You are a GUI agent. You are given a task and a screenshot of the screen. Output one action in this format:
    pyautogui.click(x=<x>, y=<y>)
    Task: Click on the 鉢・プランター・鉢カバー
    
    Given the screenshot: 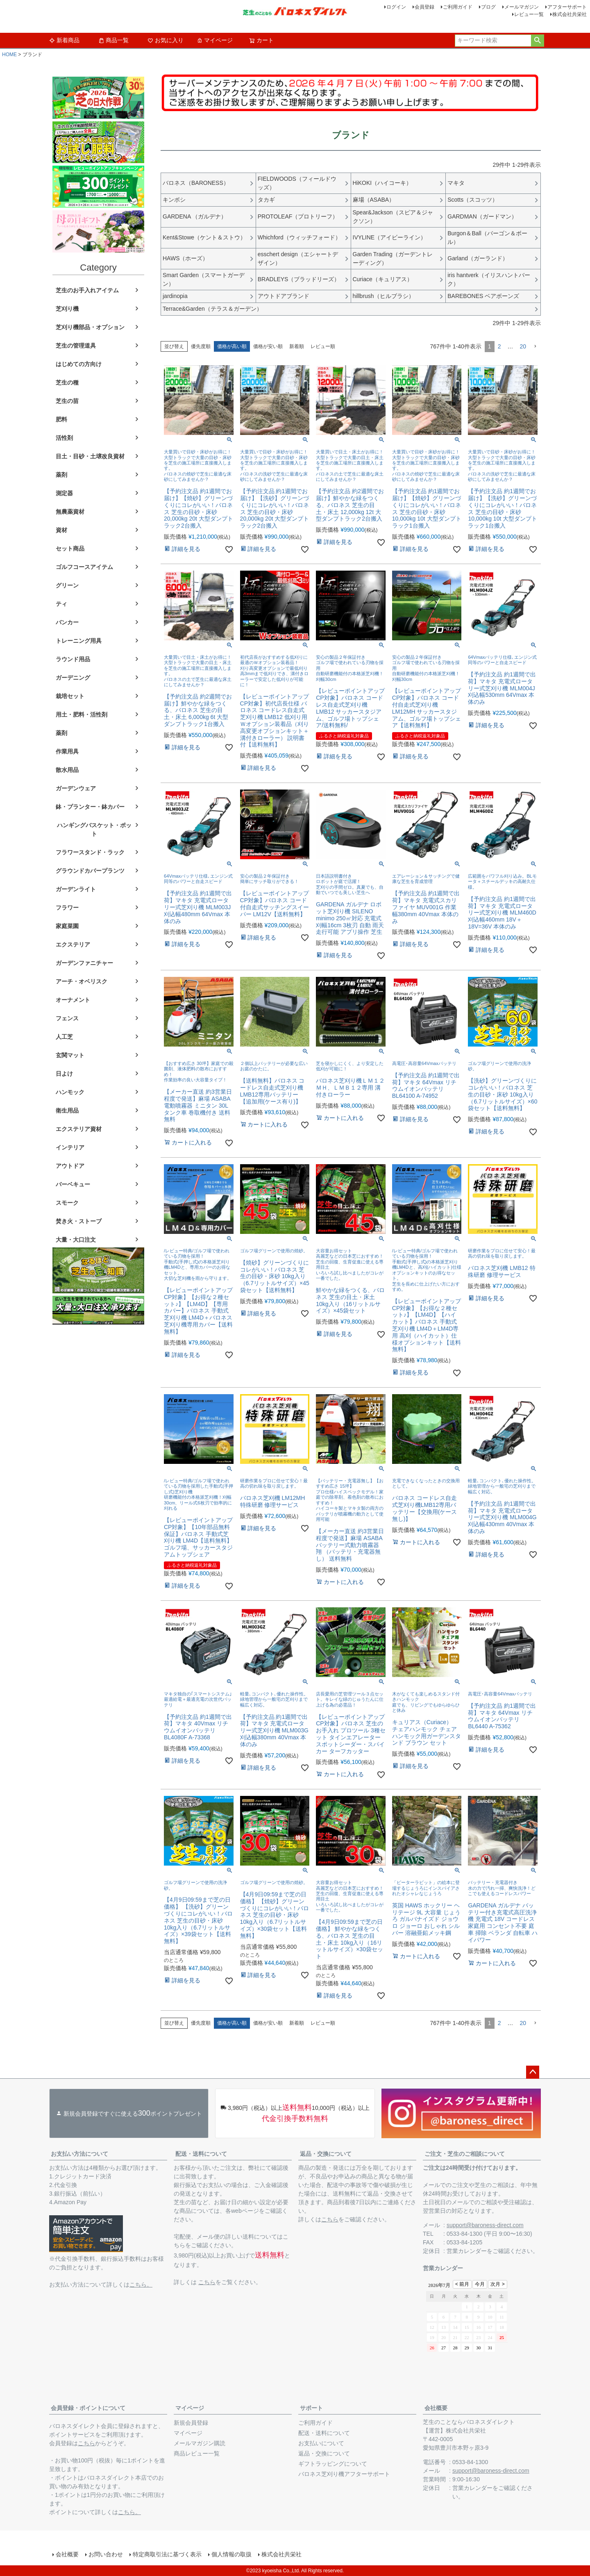 What is the action you would take?
    pyautogui.click(x=90, y=806)
    